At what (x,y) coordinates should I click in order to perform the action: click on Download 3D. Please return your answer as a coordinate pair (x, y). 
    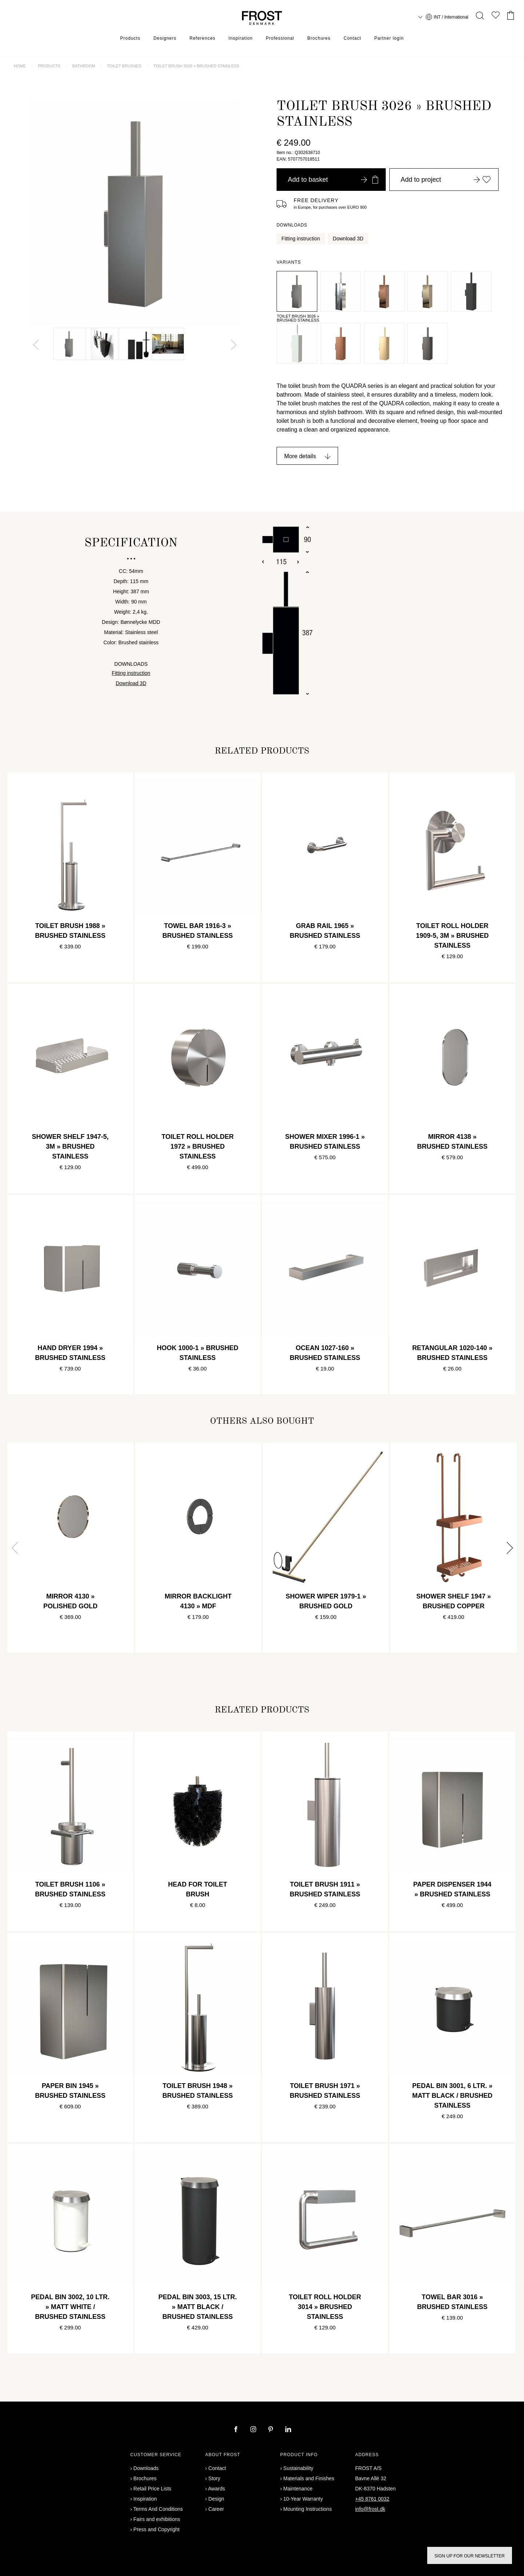
    Looking at the image, I should click on (348, 238).